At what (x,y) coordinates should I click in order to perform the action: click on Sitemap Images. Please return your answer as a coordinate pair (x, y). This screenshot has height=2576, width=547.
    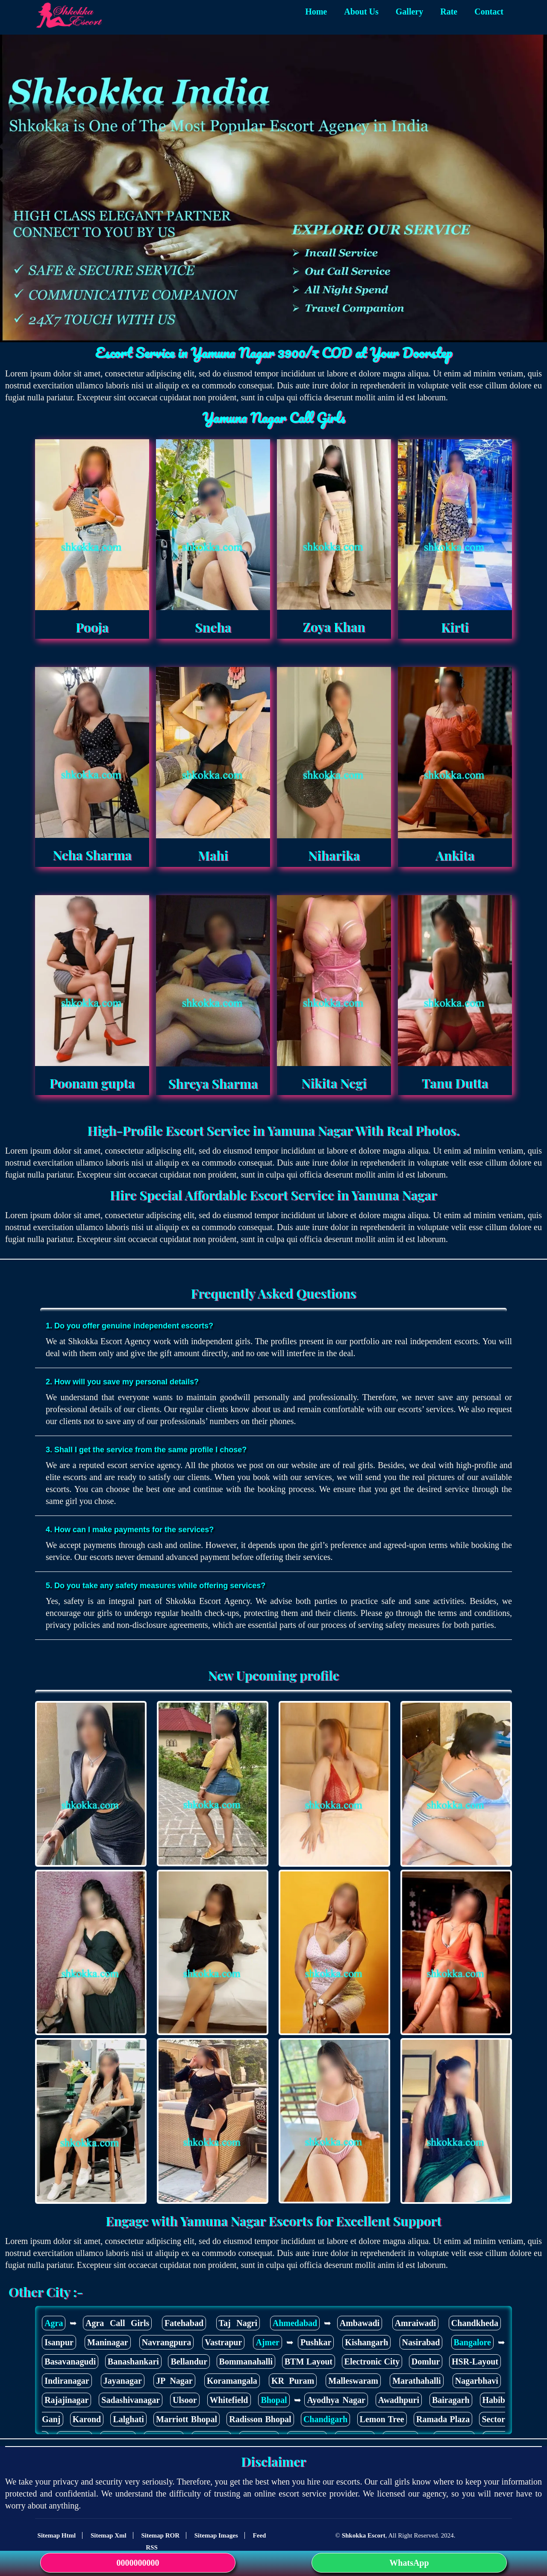
    Looking at the image, I should click on (216, 2535).